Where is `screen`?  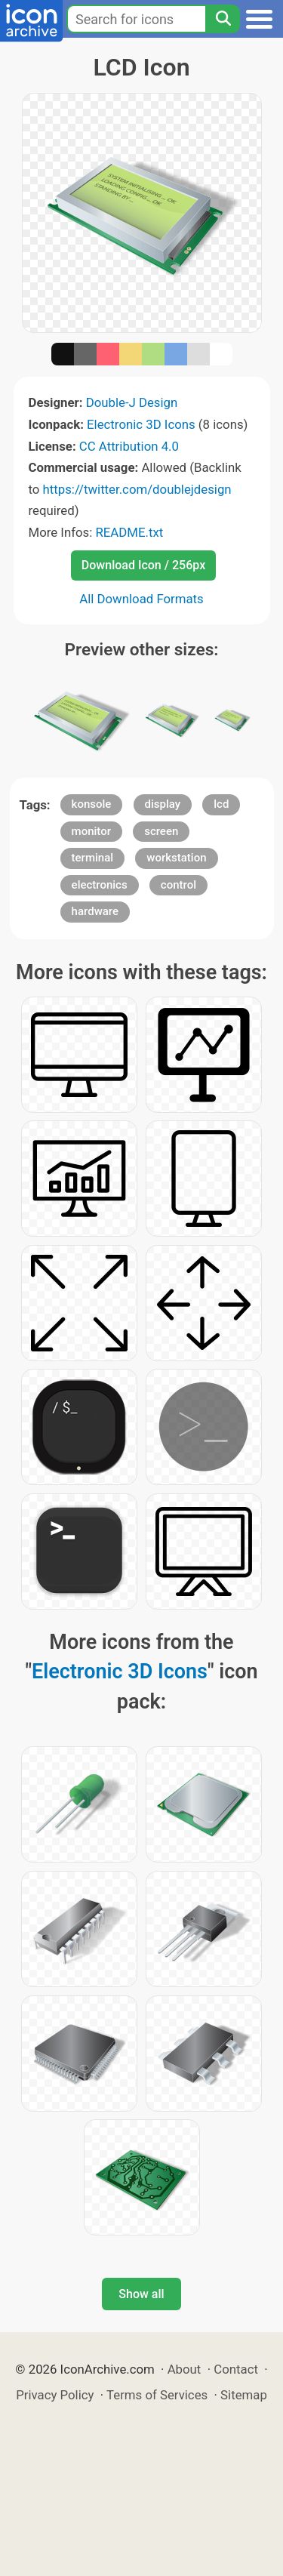
screen is located at coordinates (161, 831).